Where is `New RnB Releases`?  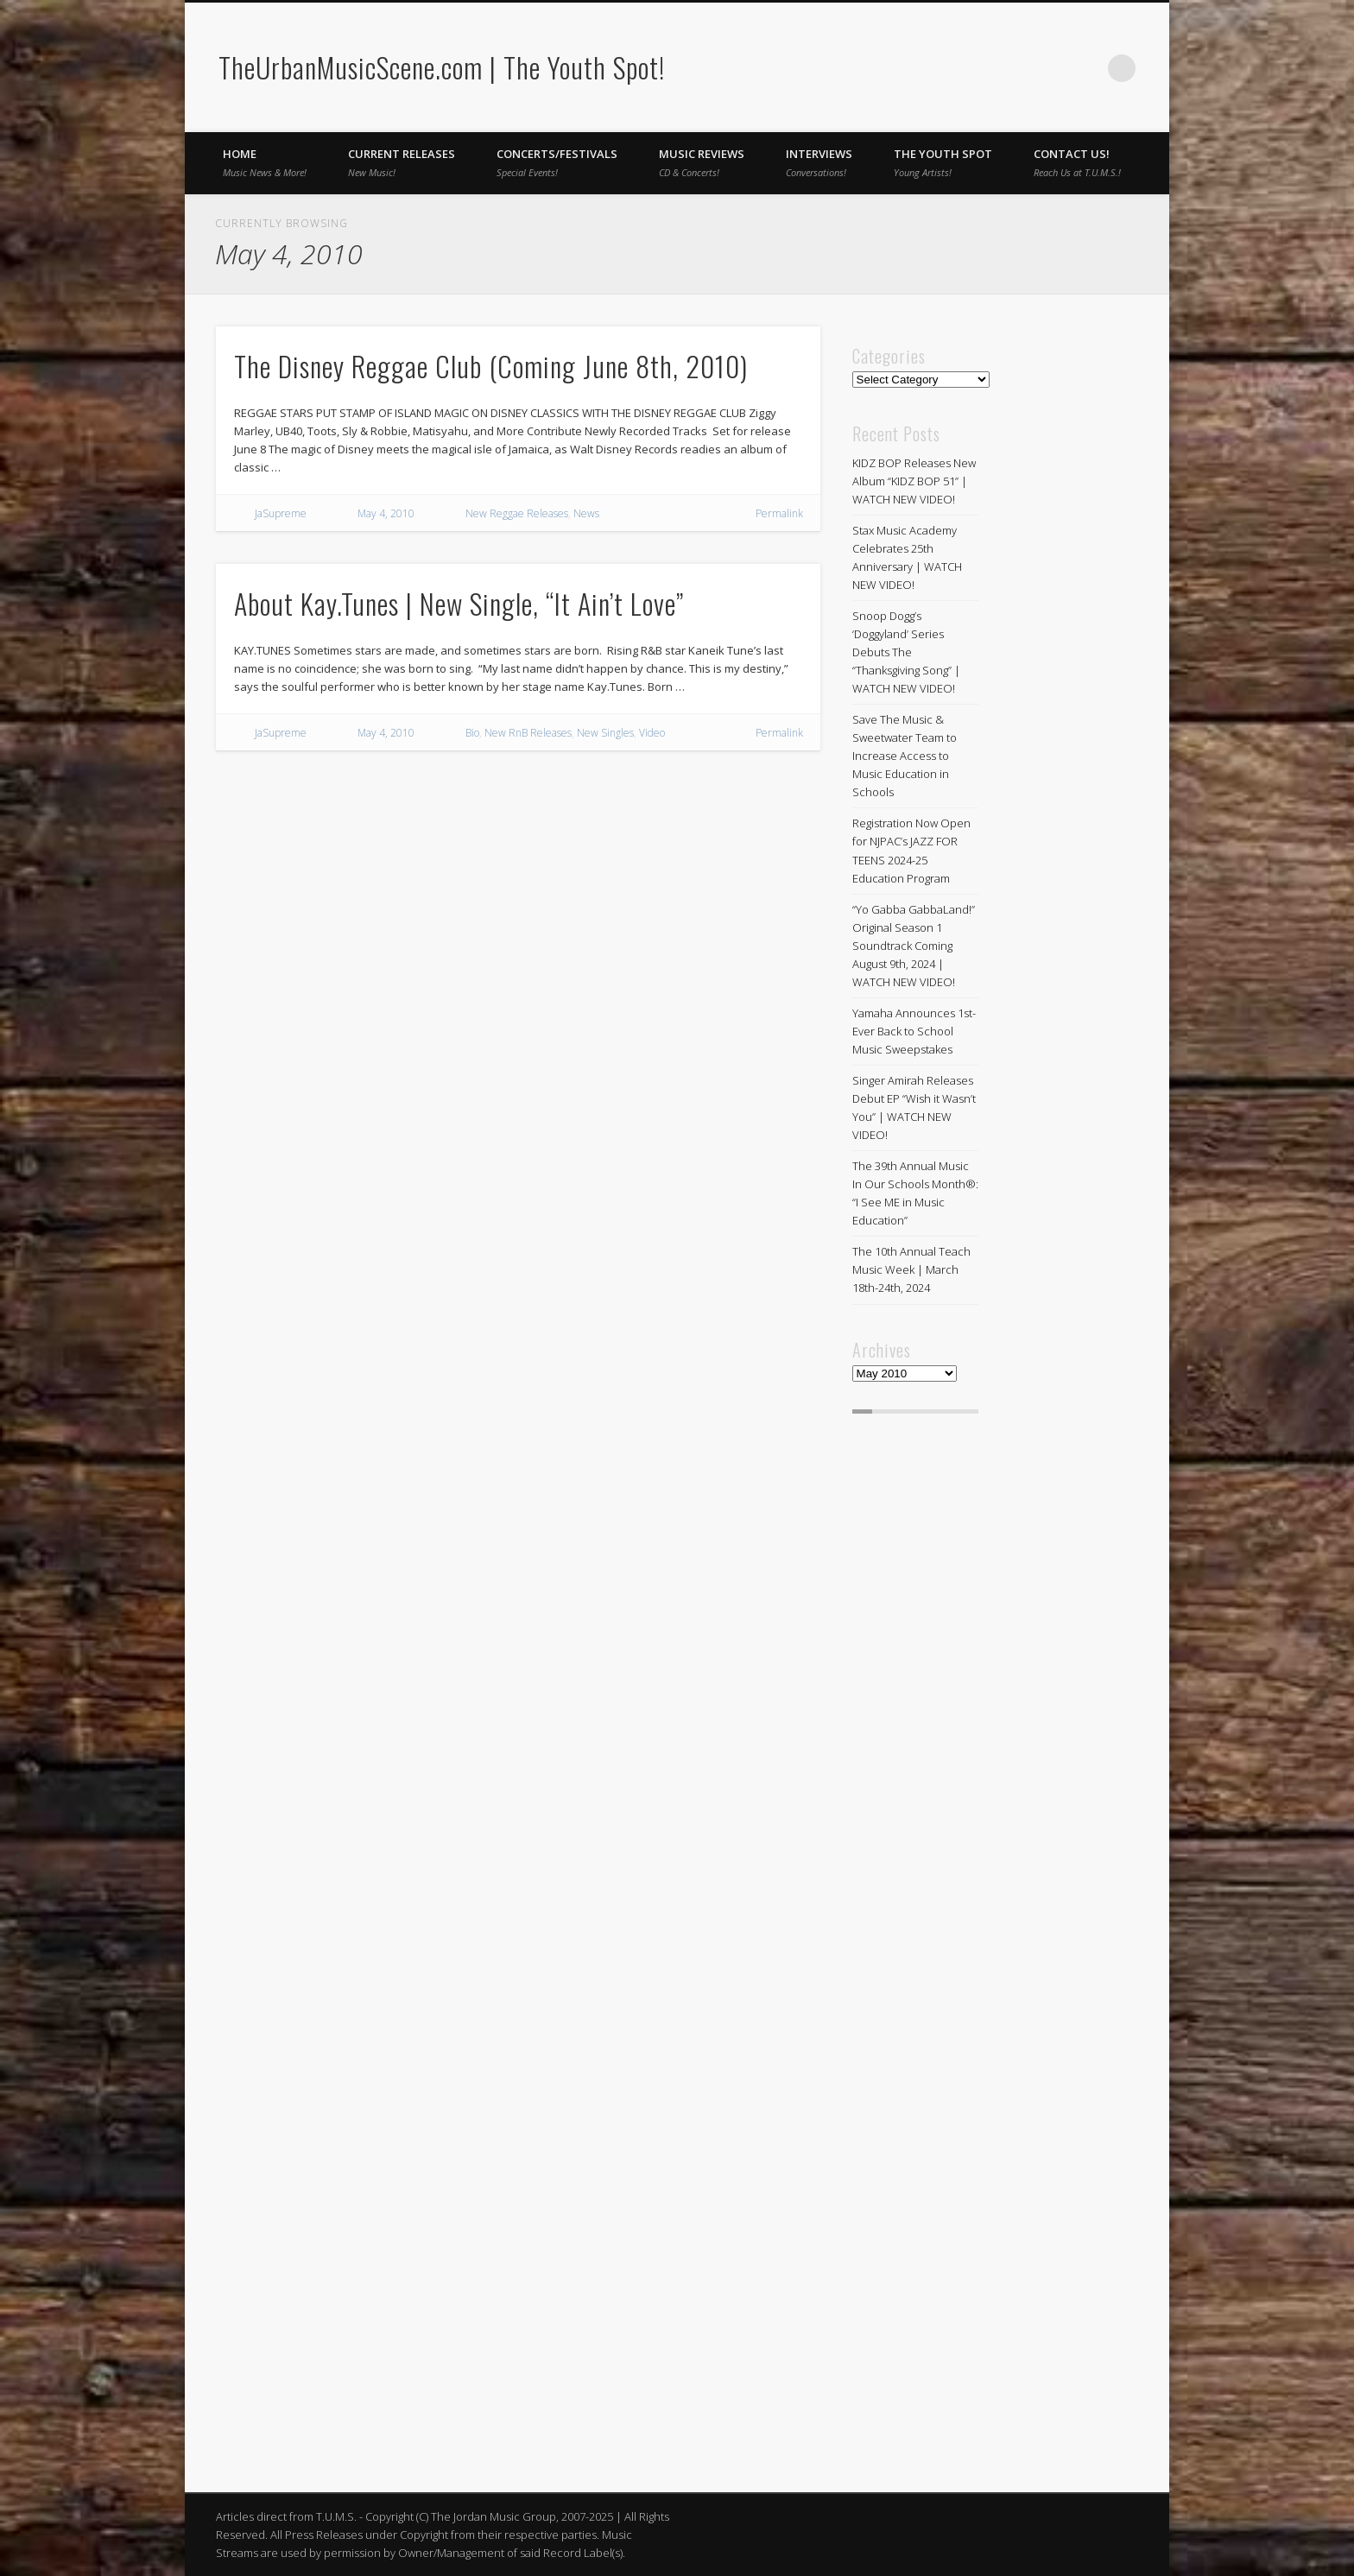
New RnB Releases is located at coordinates (528, 732).